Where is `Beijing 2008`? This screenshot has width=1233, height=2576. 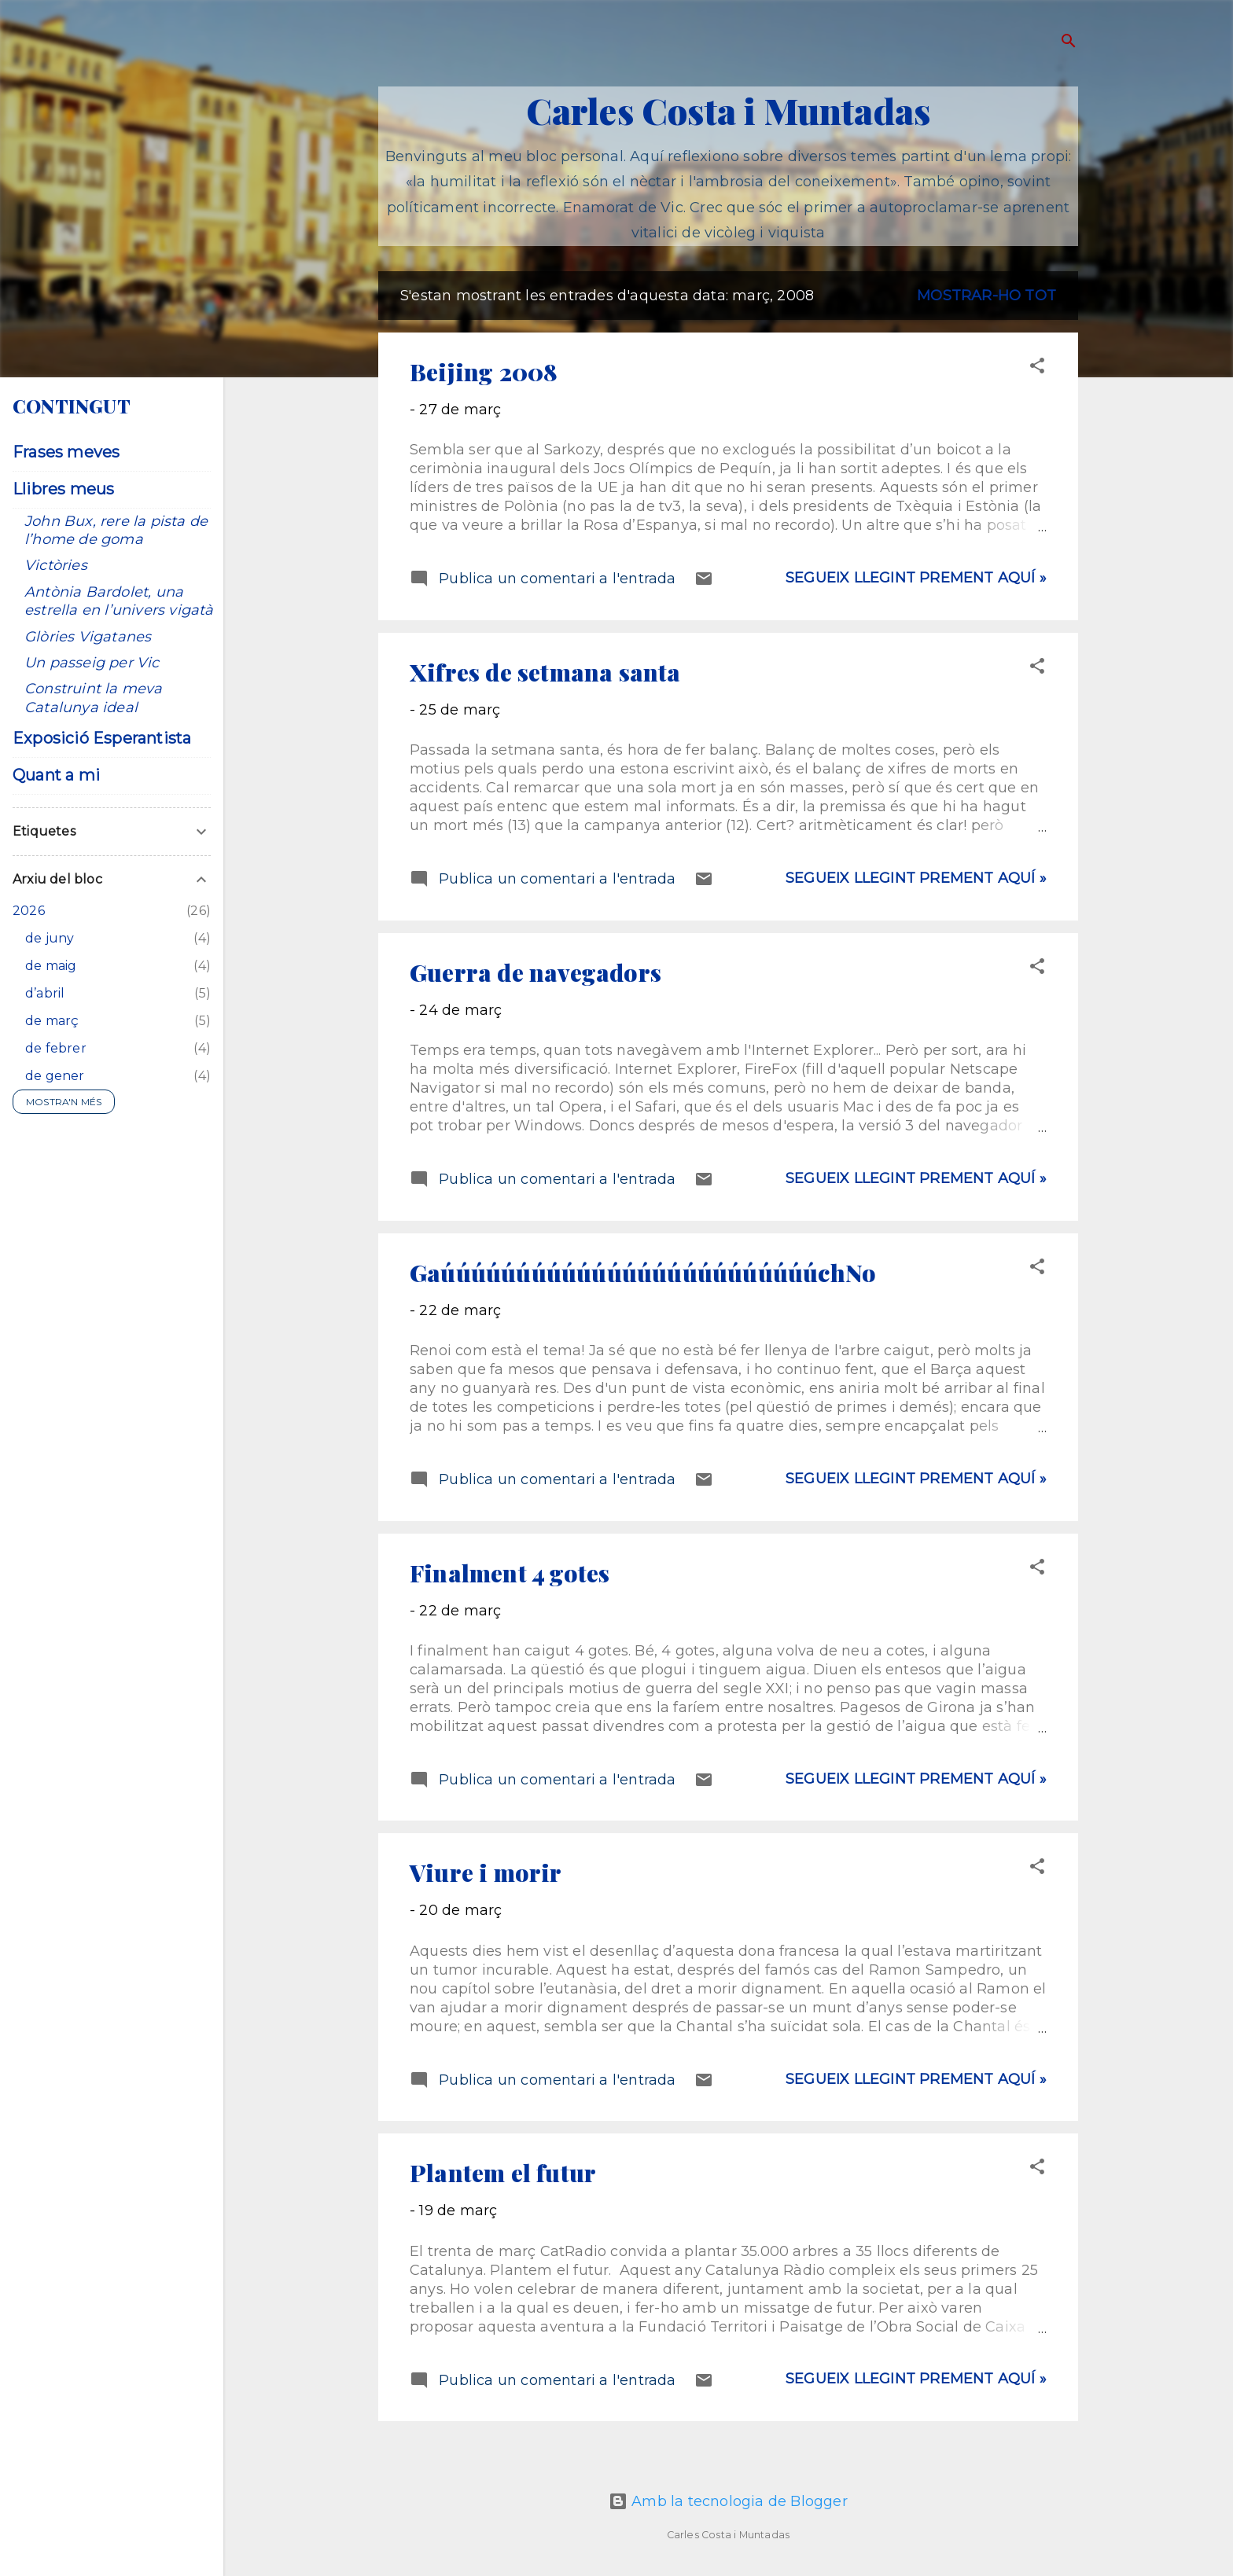 Beijing 2008 is located at coordinates (484, 372).